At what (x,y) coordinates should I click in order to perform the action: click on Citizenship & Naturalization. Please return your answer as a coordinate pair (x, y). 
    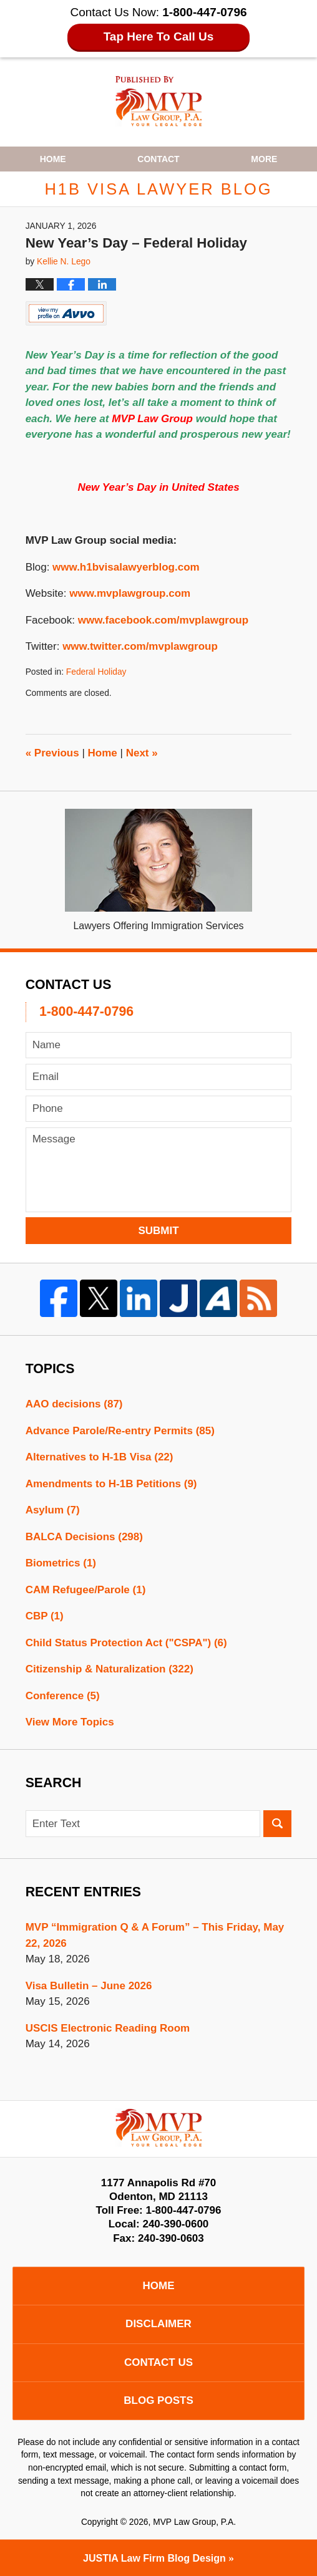
    Looking at the image, I should click on (109, 1669).